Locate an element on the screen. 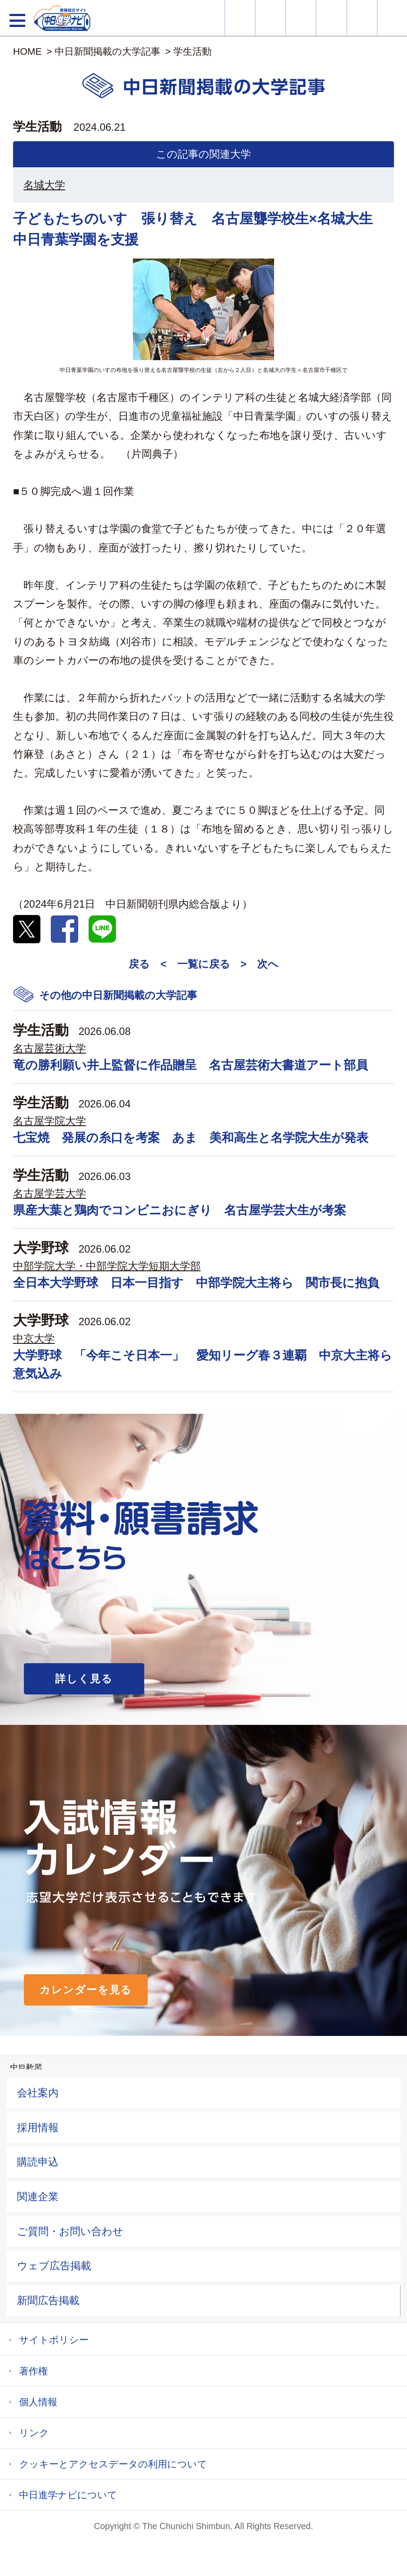  名古屋芸術大学 is located at coordinates (49, 1048).